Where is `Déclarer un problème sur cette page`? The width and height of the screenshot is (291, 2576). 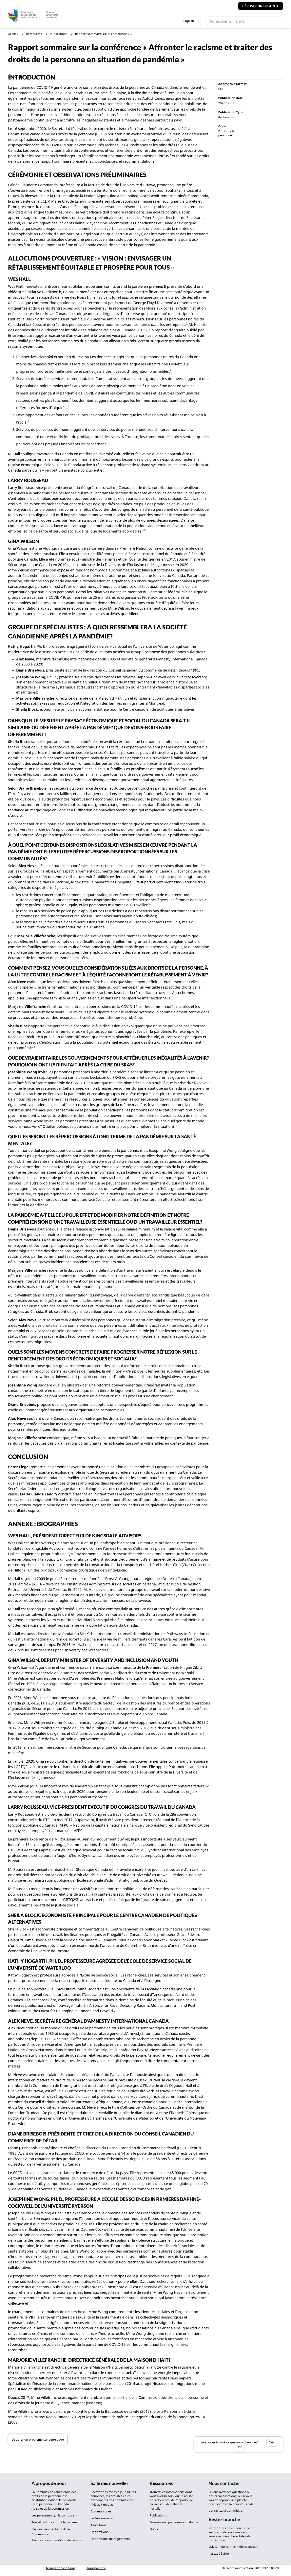 Déclarer un problème sur cette page is located at coordinates (38, 2439).